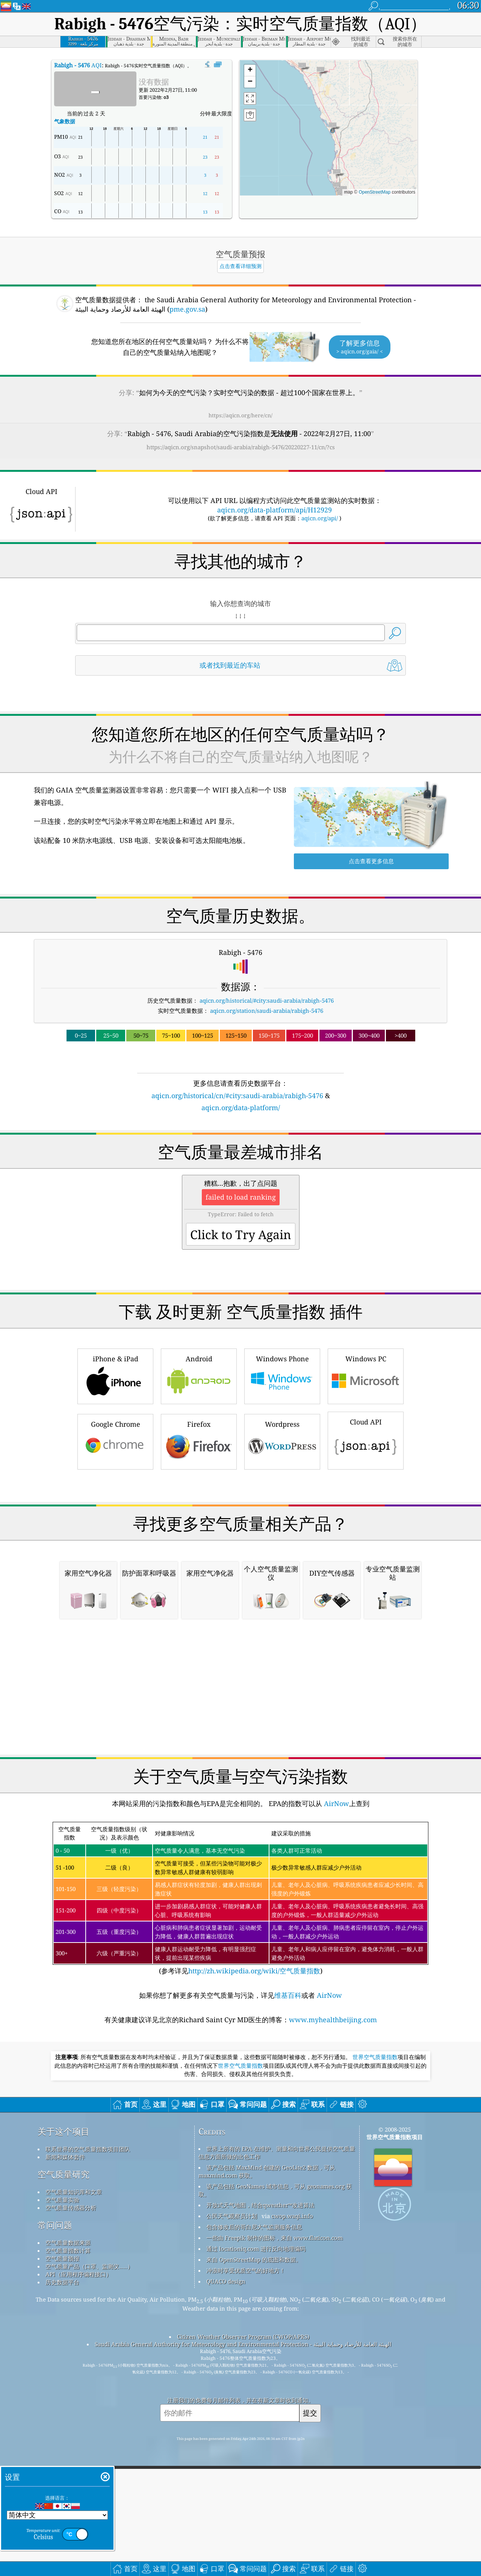  Describe the element at coordinates (89, 2477) in the screenshot. I see `空气质量产品（口罩、监测仪……）` at that location.